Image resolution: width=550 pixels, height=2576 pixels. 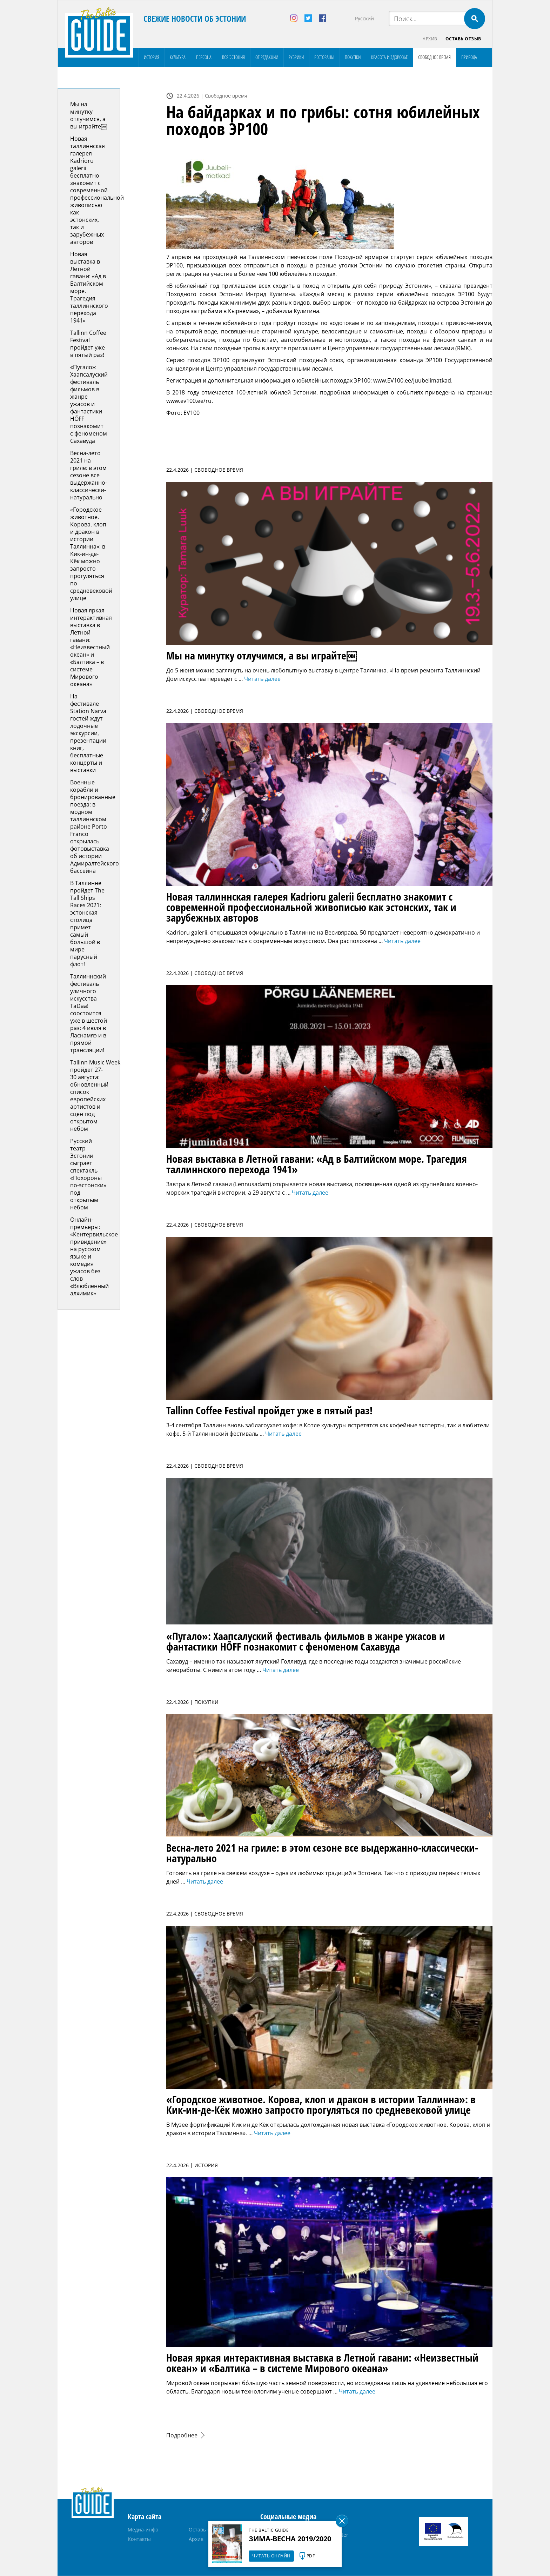 I want to click on Весна-лето 2021 на гриле: в этом сезоне все выдержанно-классически-натурально, so click(x=88, y=476).